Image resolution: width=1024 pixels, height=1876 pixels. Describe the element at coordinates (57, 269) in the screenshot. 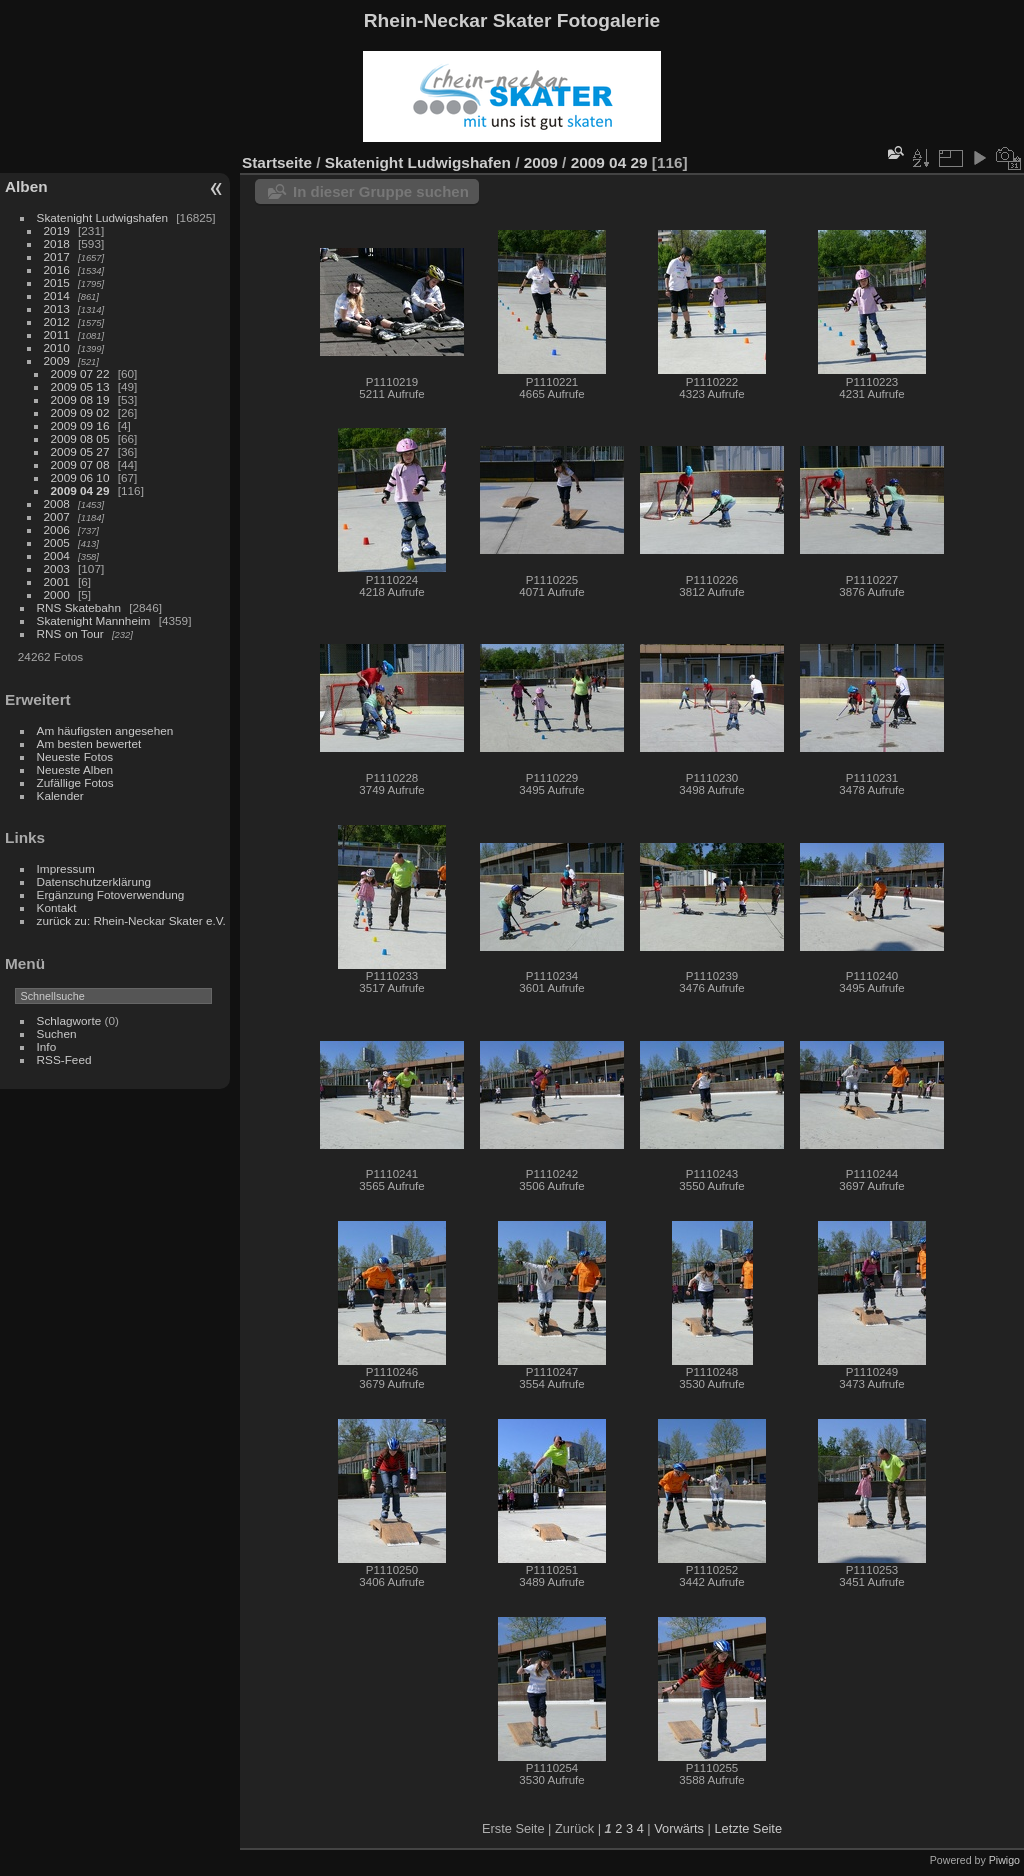

I see `2016` at that location.